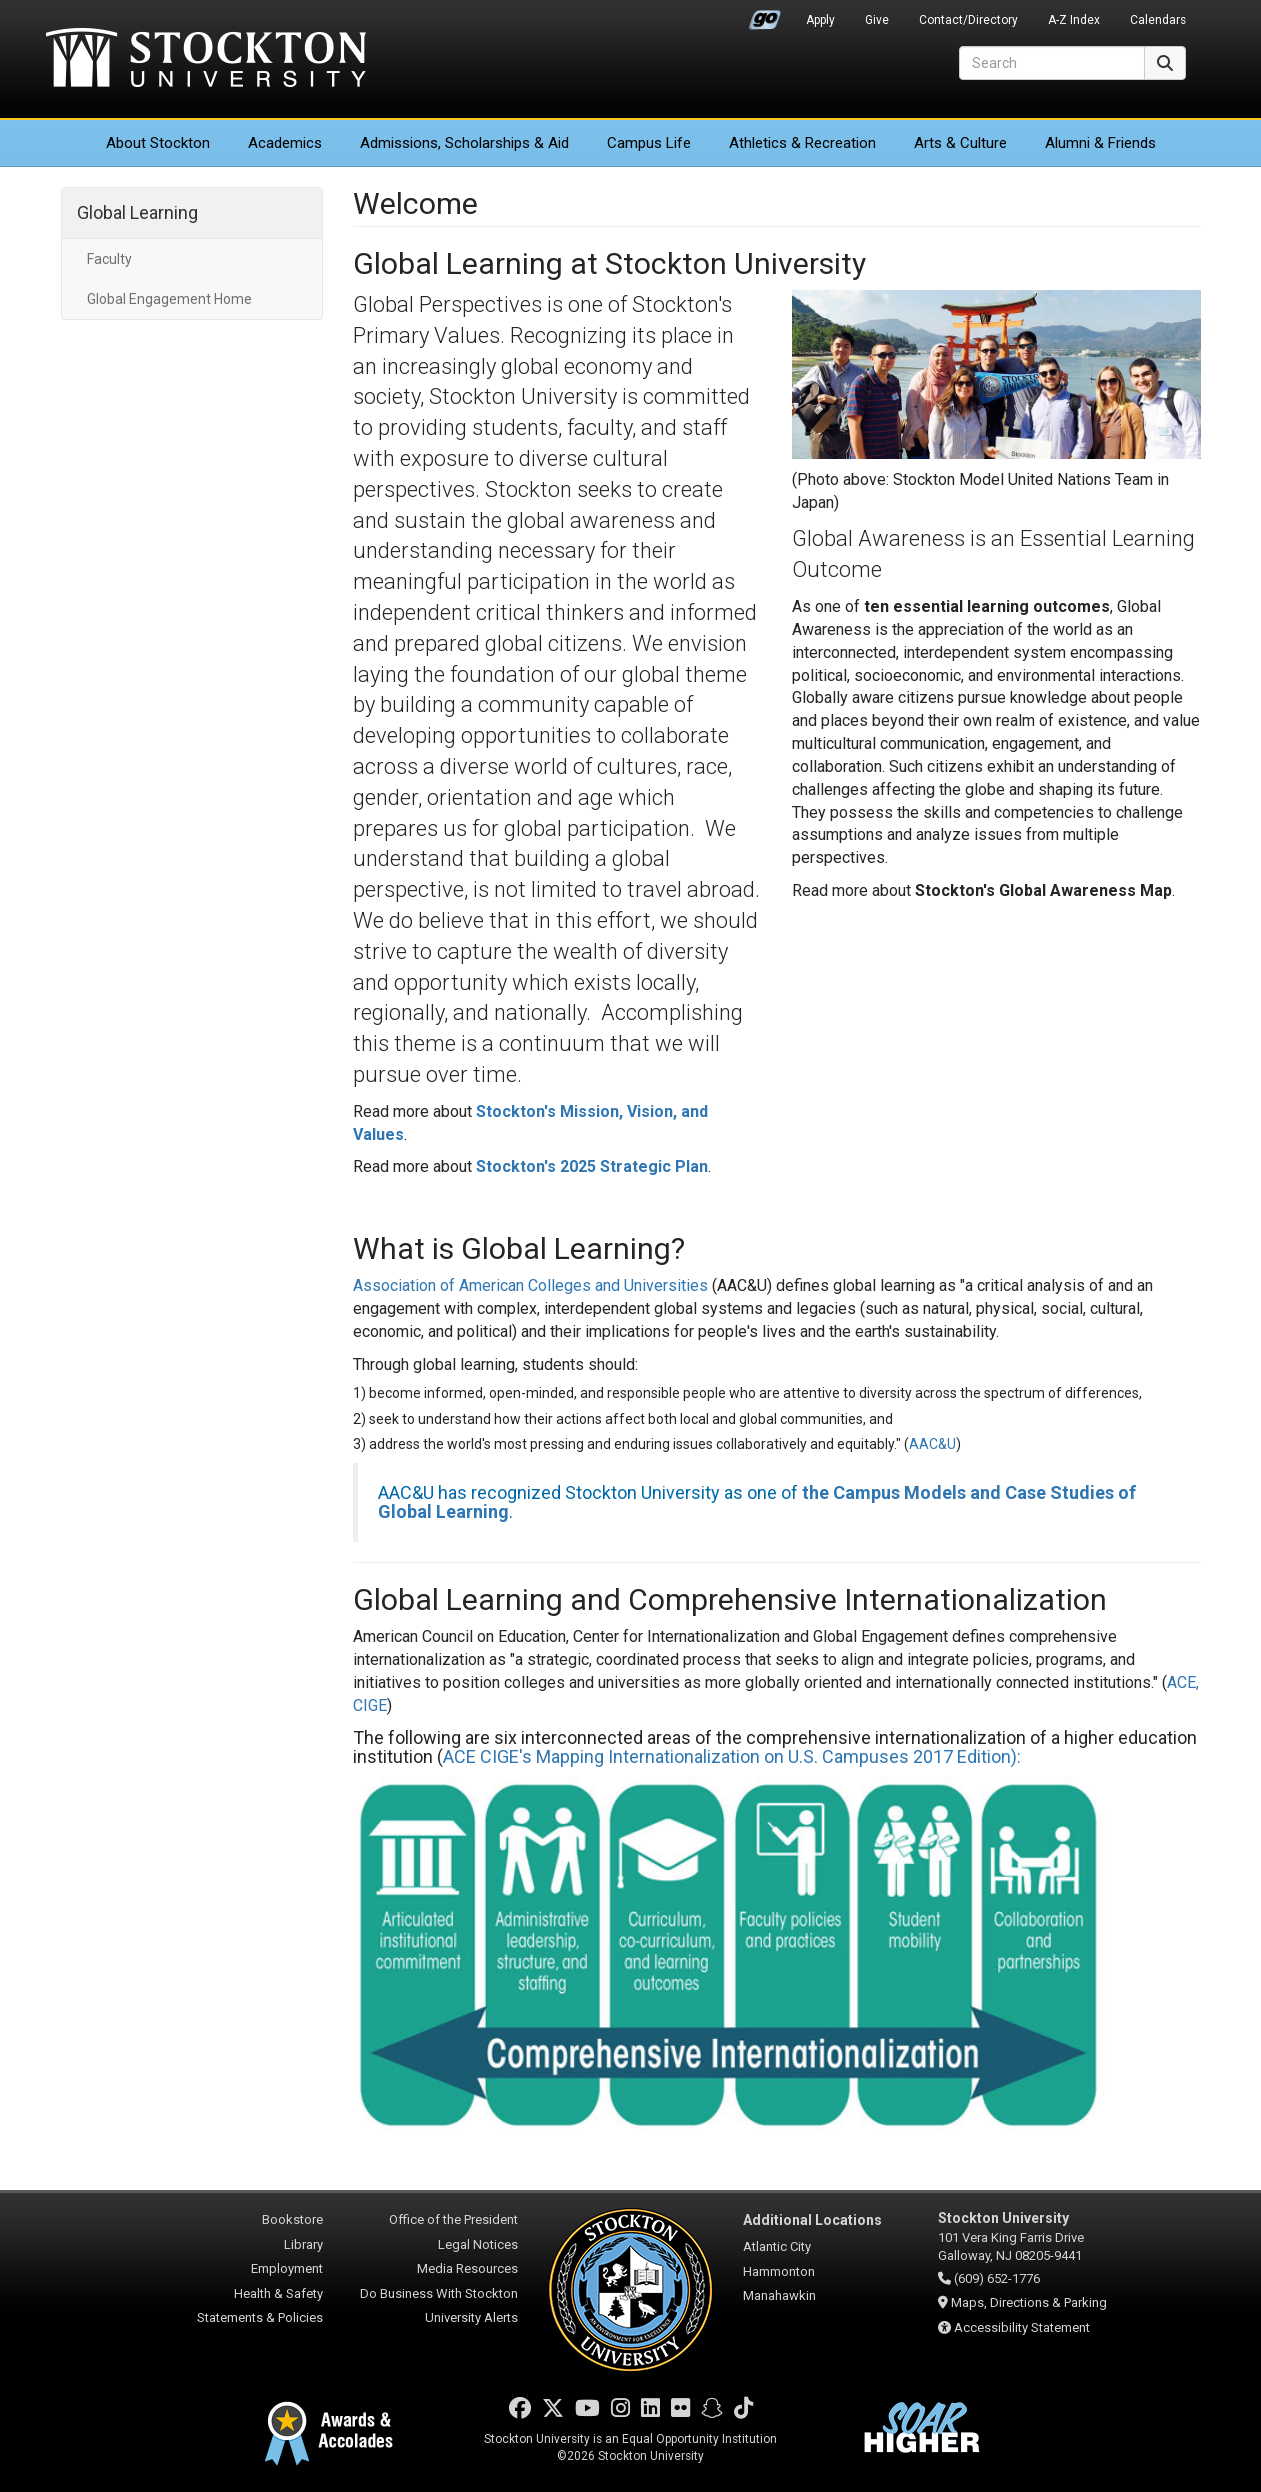  What do you see at coordinates (464, 143) in the screenshot?
I see `Admissions` at bounding box center [464, 143].